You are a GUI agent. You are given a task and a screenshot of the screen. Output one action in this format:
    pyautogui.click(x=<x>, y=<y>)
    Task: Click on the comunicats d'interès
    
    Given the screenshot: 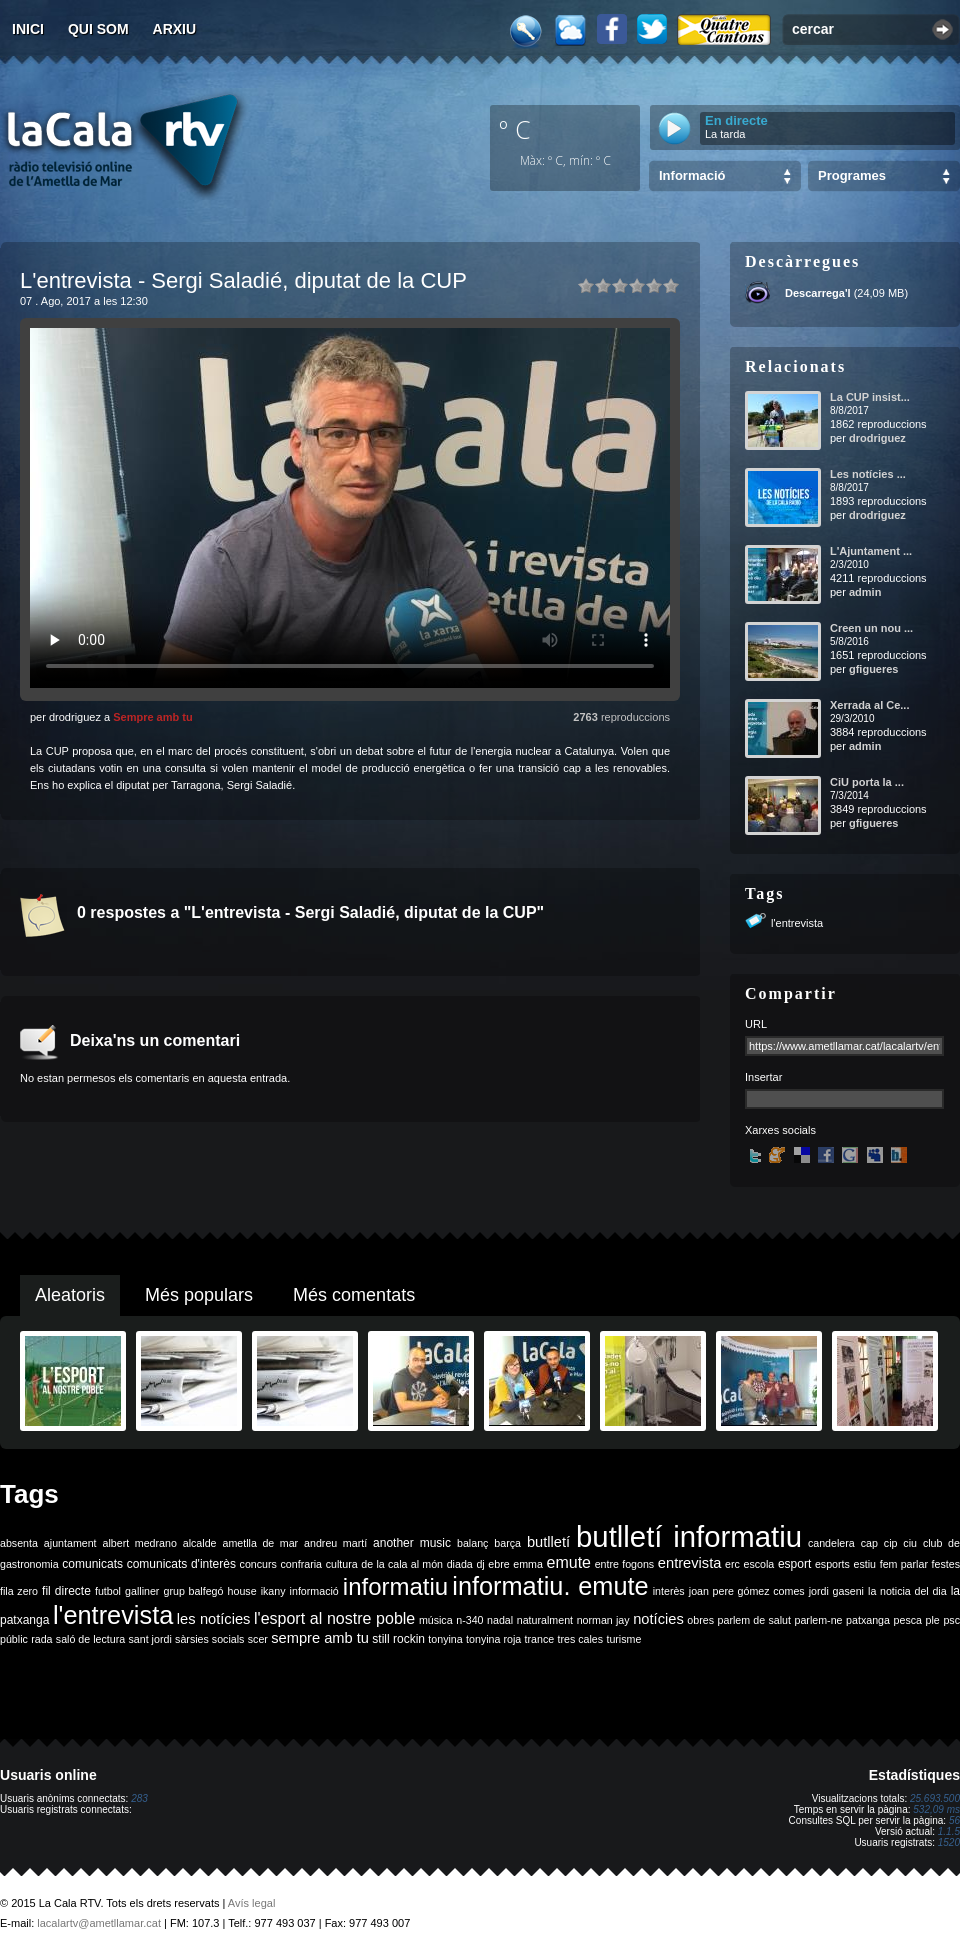 What is the action you would take?
    pyautogui.click(x=181, y=1564)
    